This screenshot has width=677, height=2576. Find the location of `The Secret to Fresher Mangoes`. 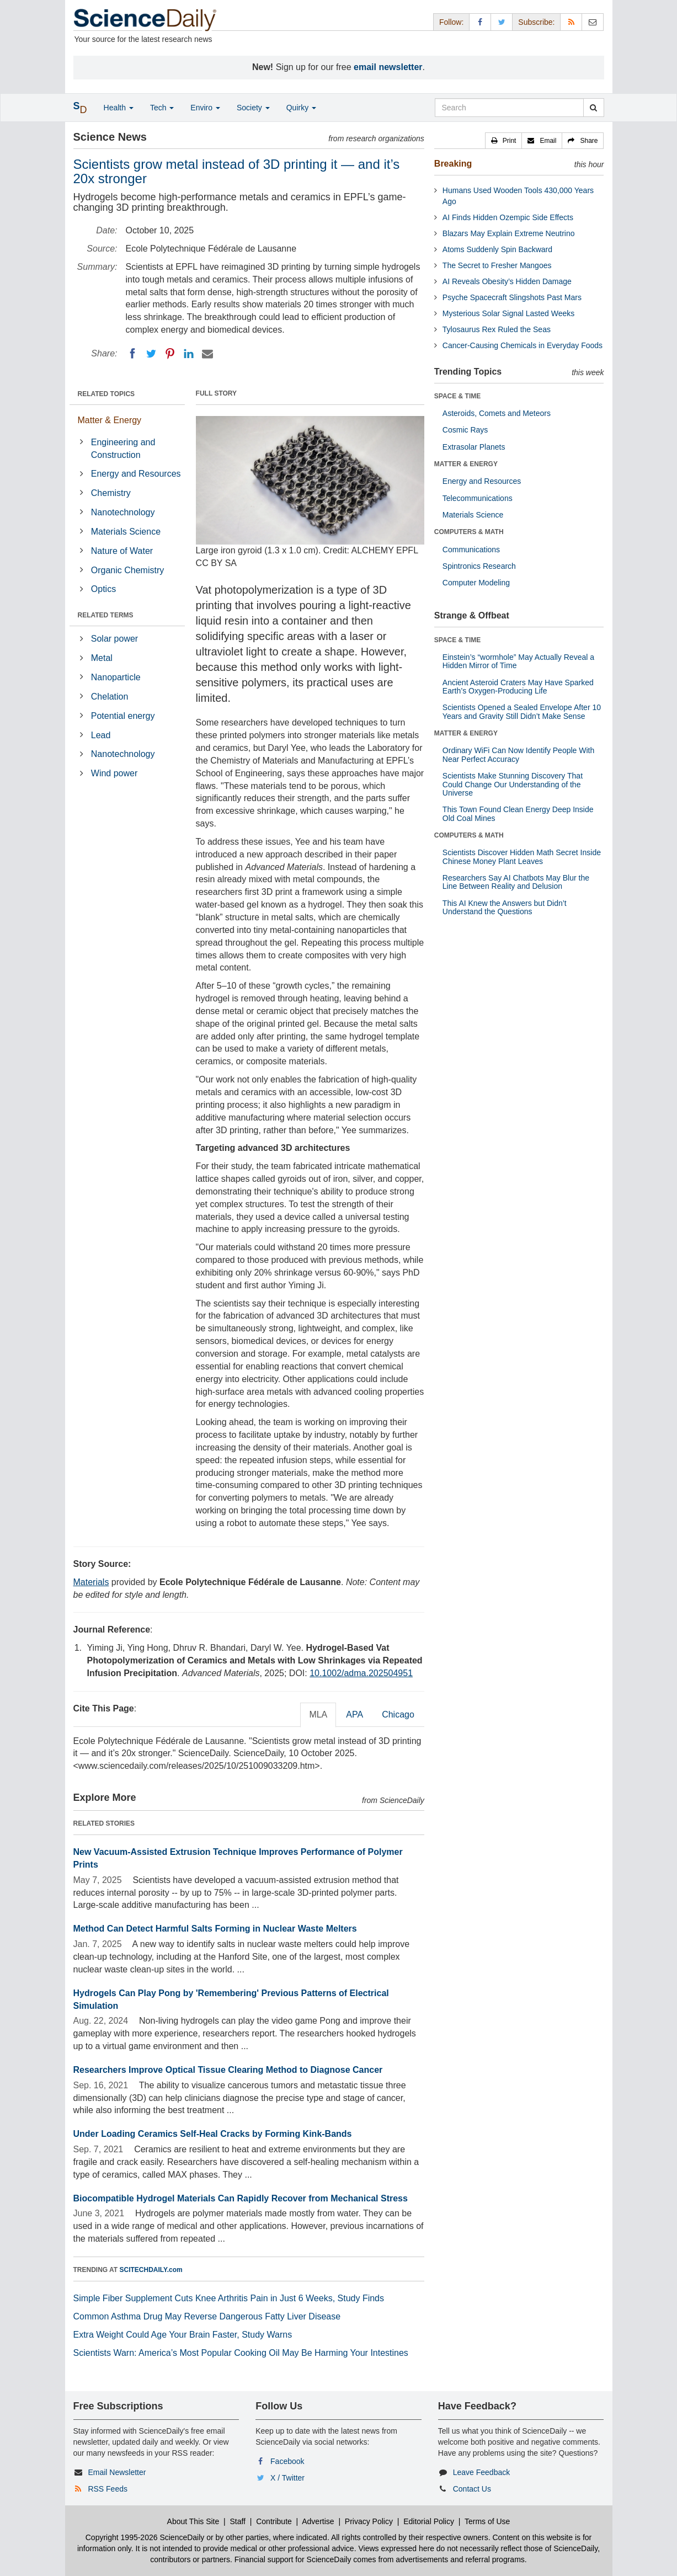

The Secret to Fresher Mangoes is located at coordinates (497, 265).